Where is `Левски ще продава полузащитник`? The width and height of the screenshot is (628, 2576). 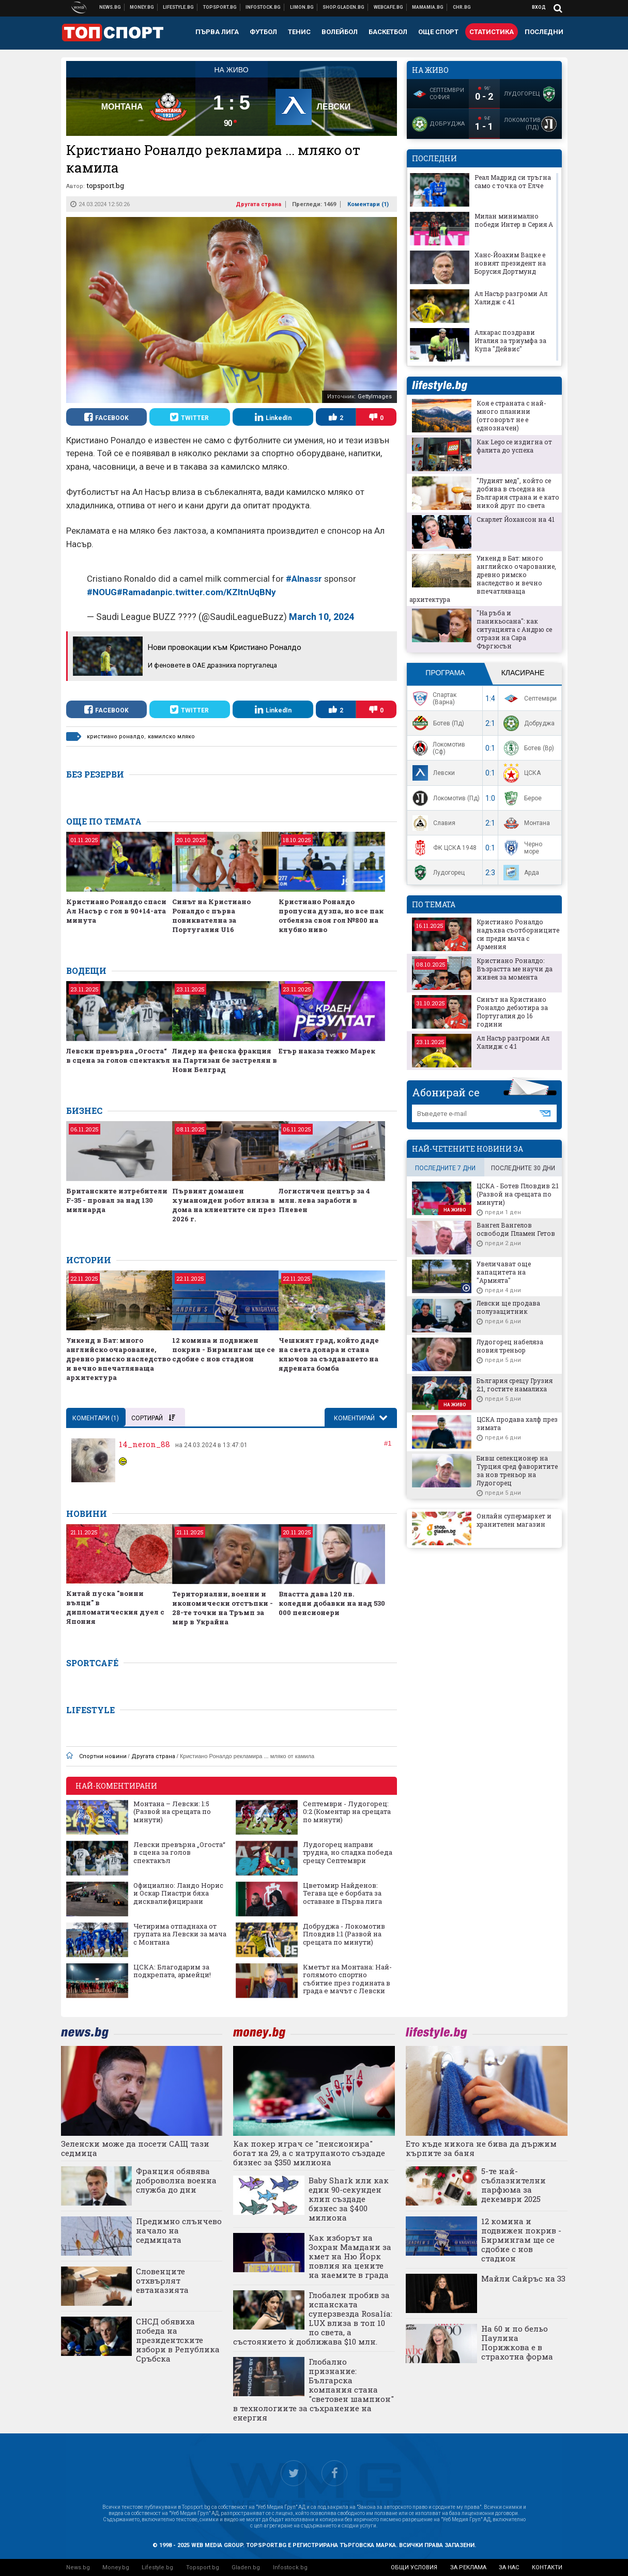
Левски ще продава полузащитник is located at coordinates (508, 1307).